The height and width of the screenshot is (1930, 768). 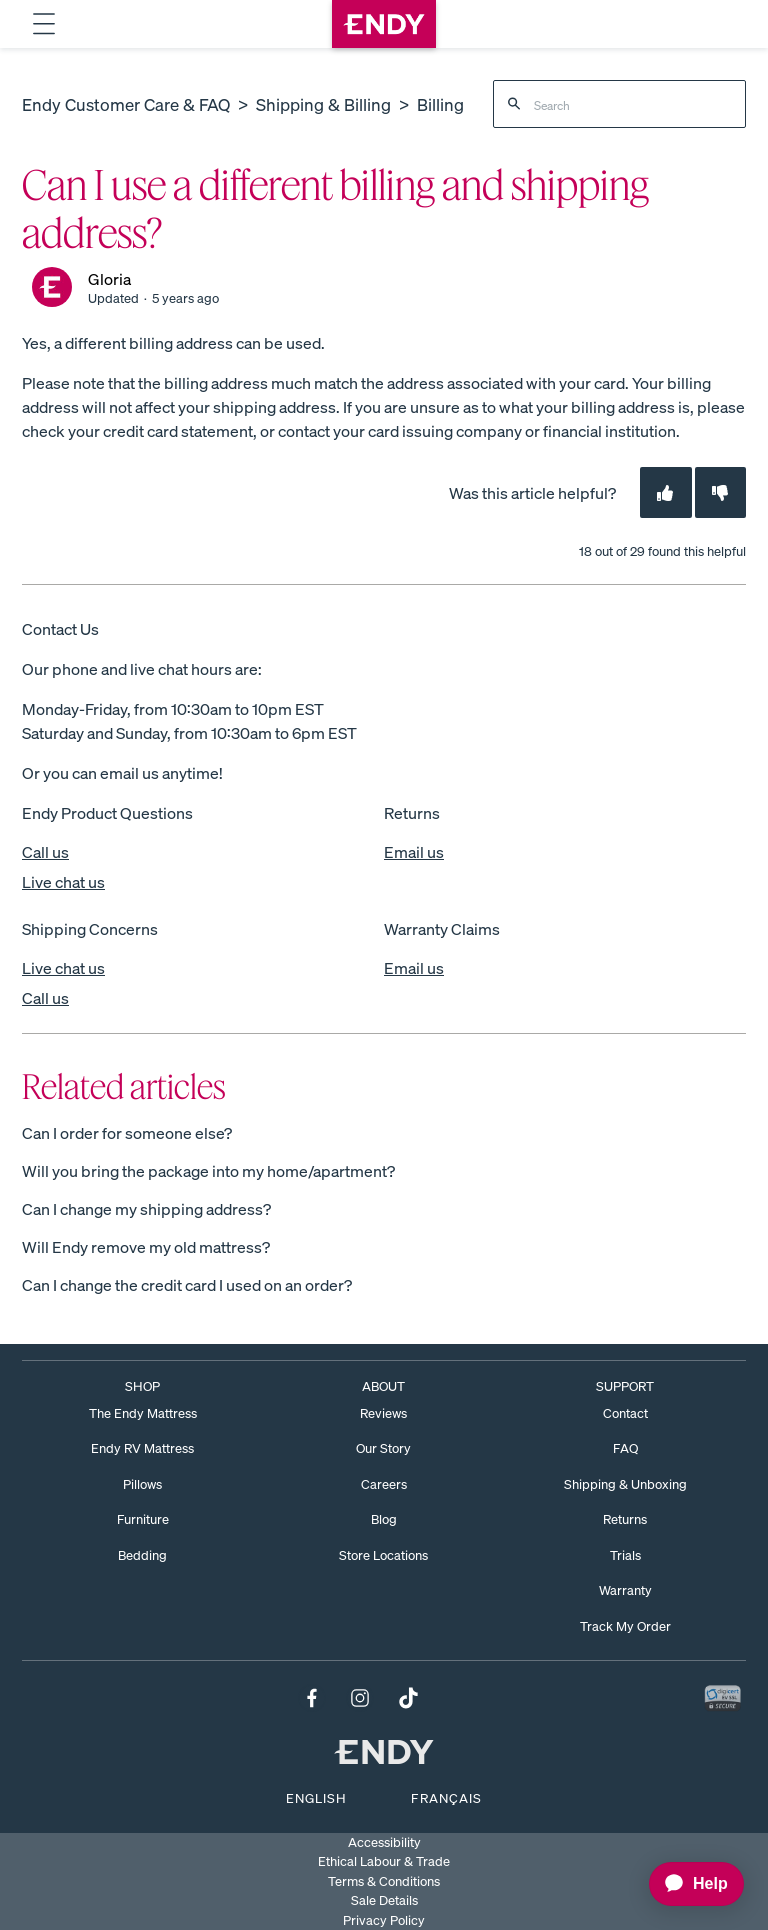 What do you see at coordinates (625, 1413) in the screenshot?
I see `Contact` at bounding box center [625, 1413].